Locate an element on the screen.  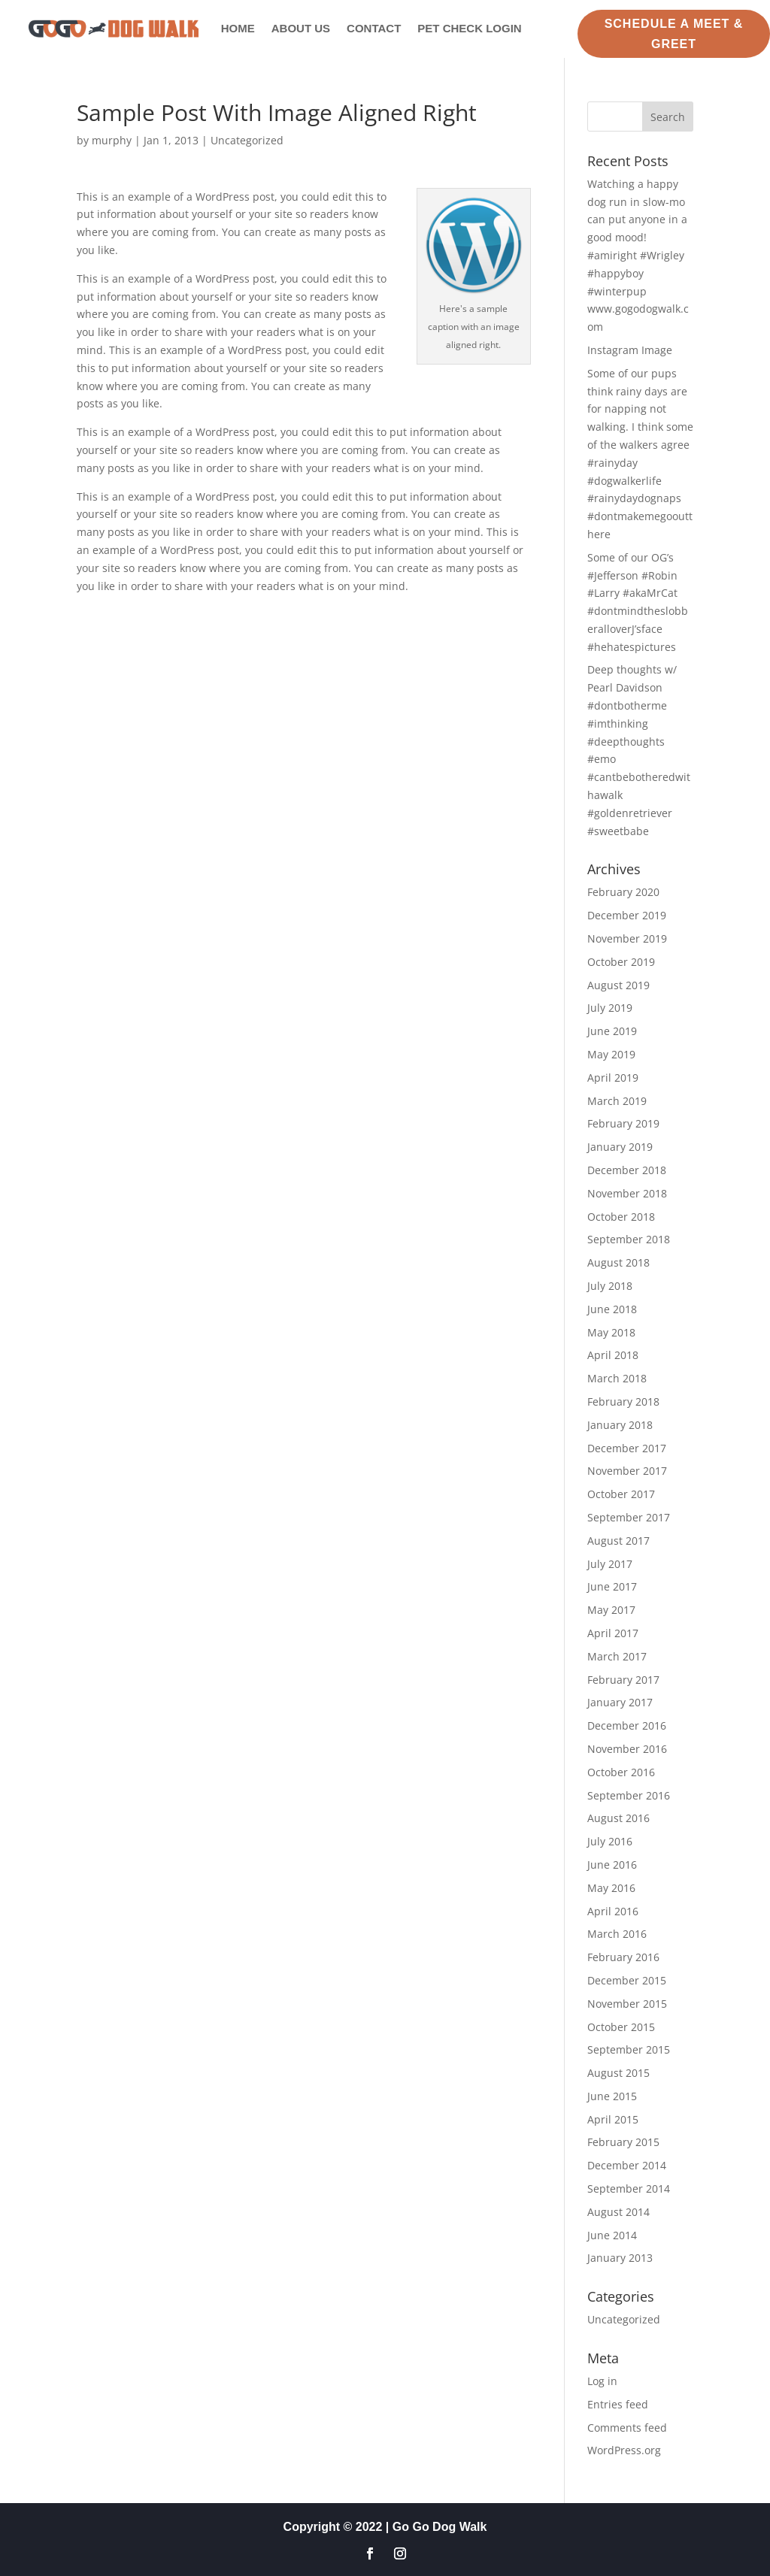
June 2018 is located at coordinates (612, 1309).